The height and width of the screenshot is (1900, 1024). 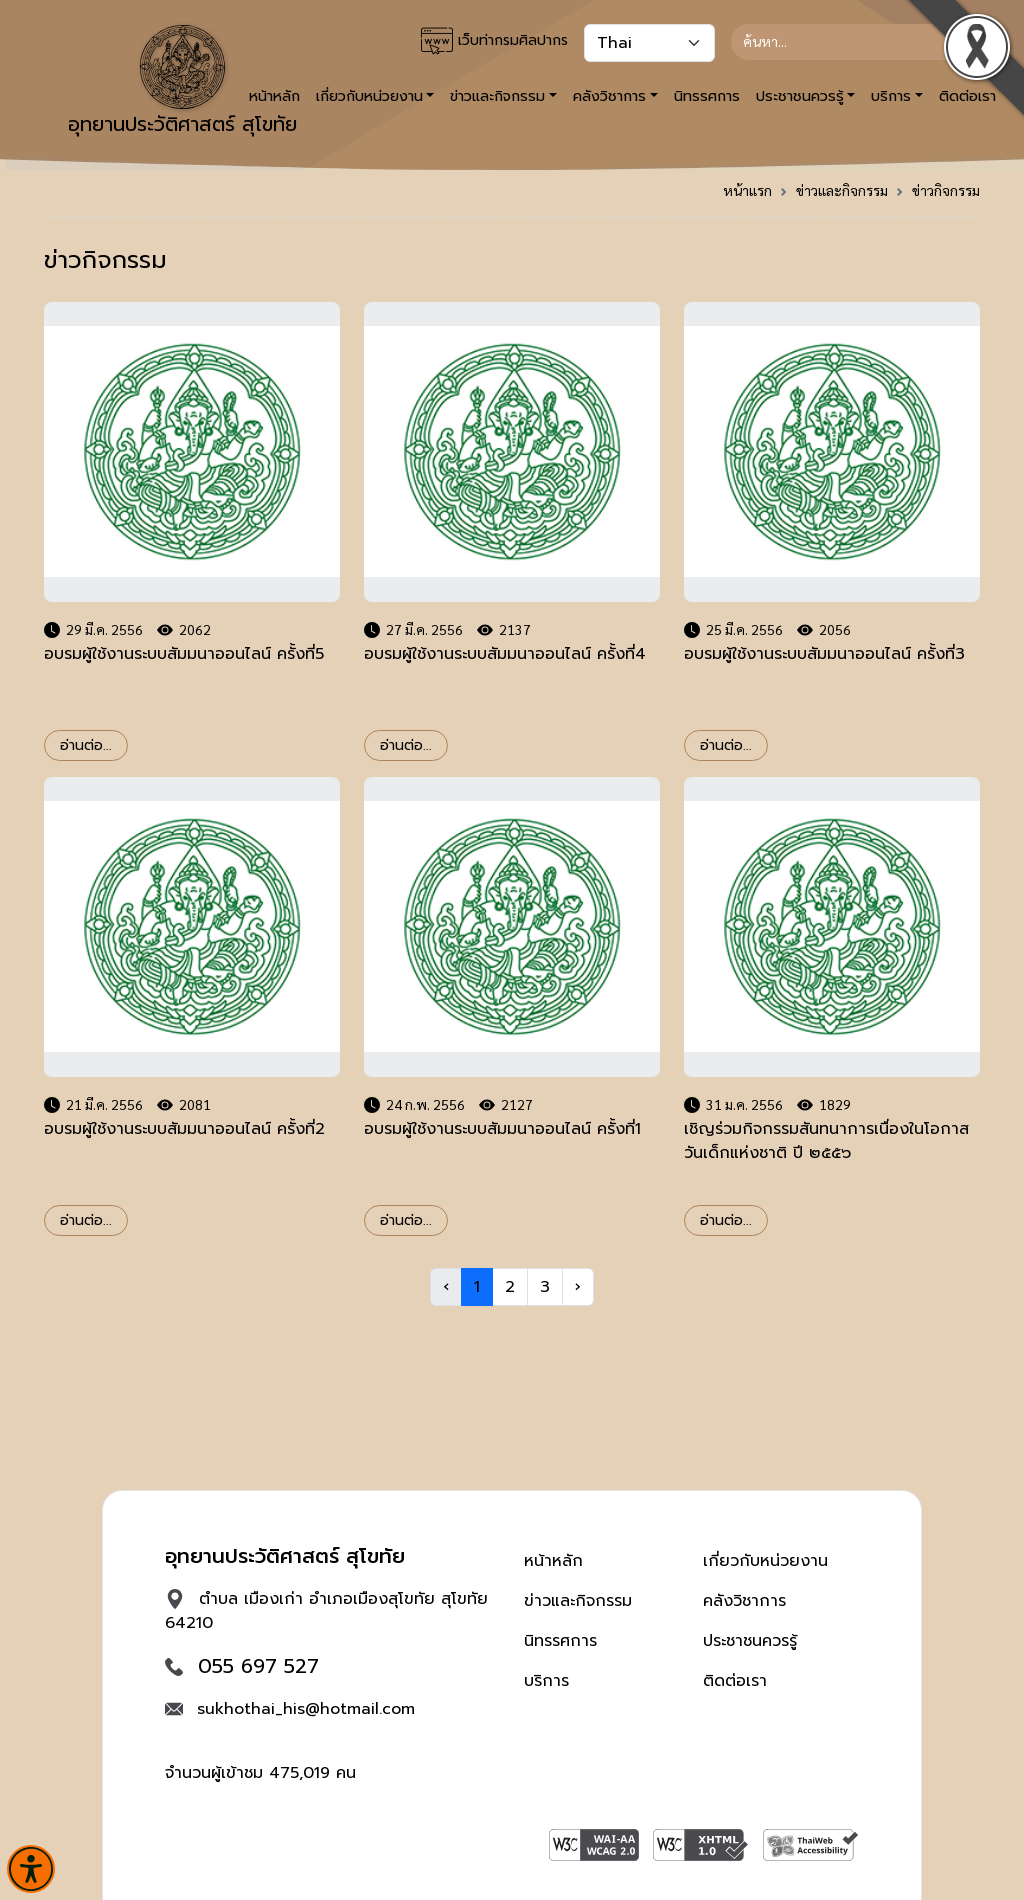 I want to click on อุทยานประวัติศาสตร์ สุโขทัย, so click(x=182, y=82).